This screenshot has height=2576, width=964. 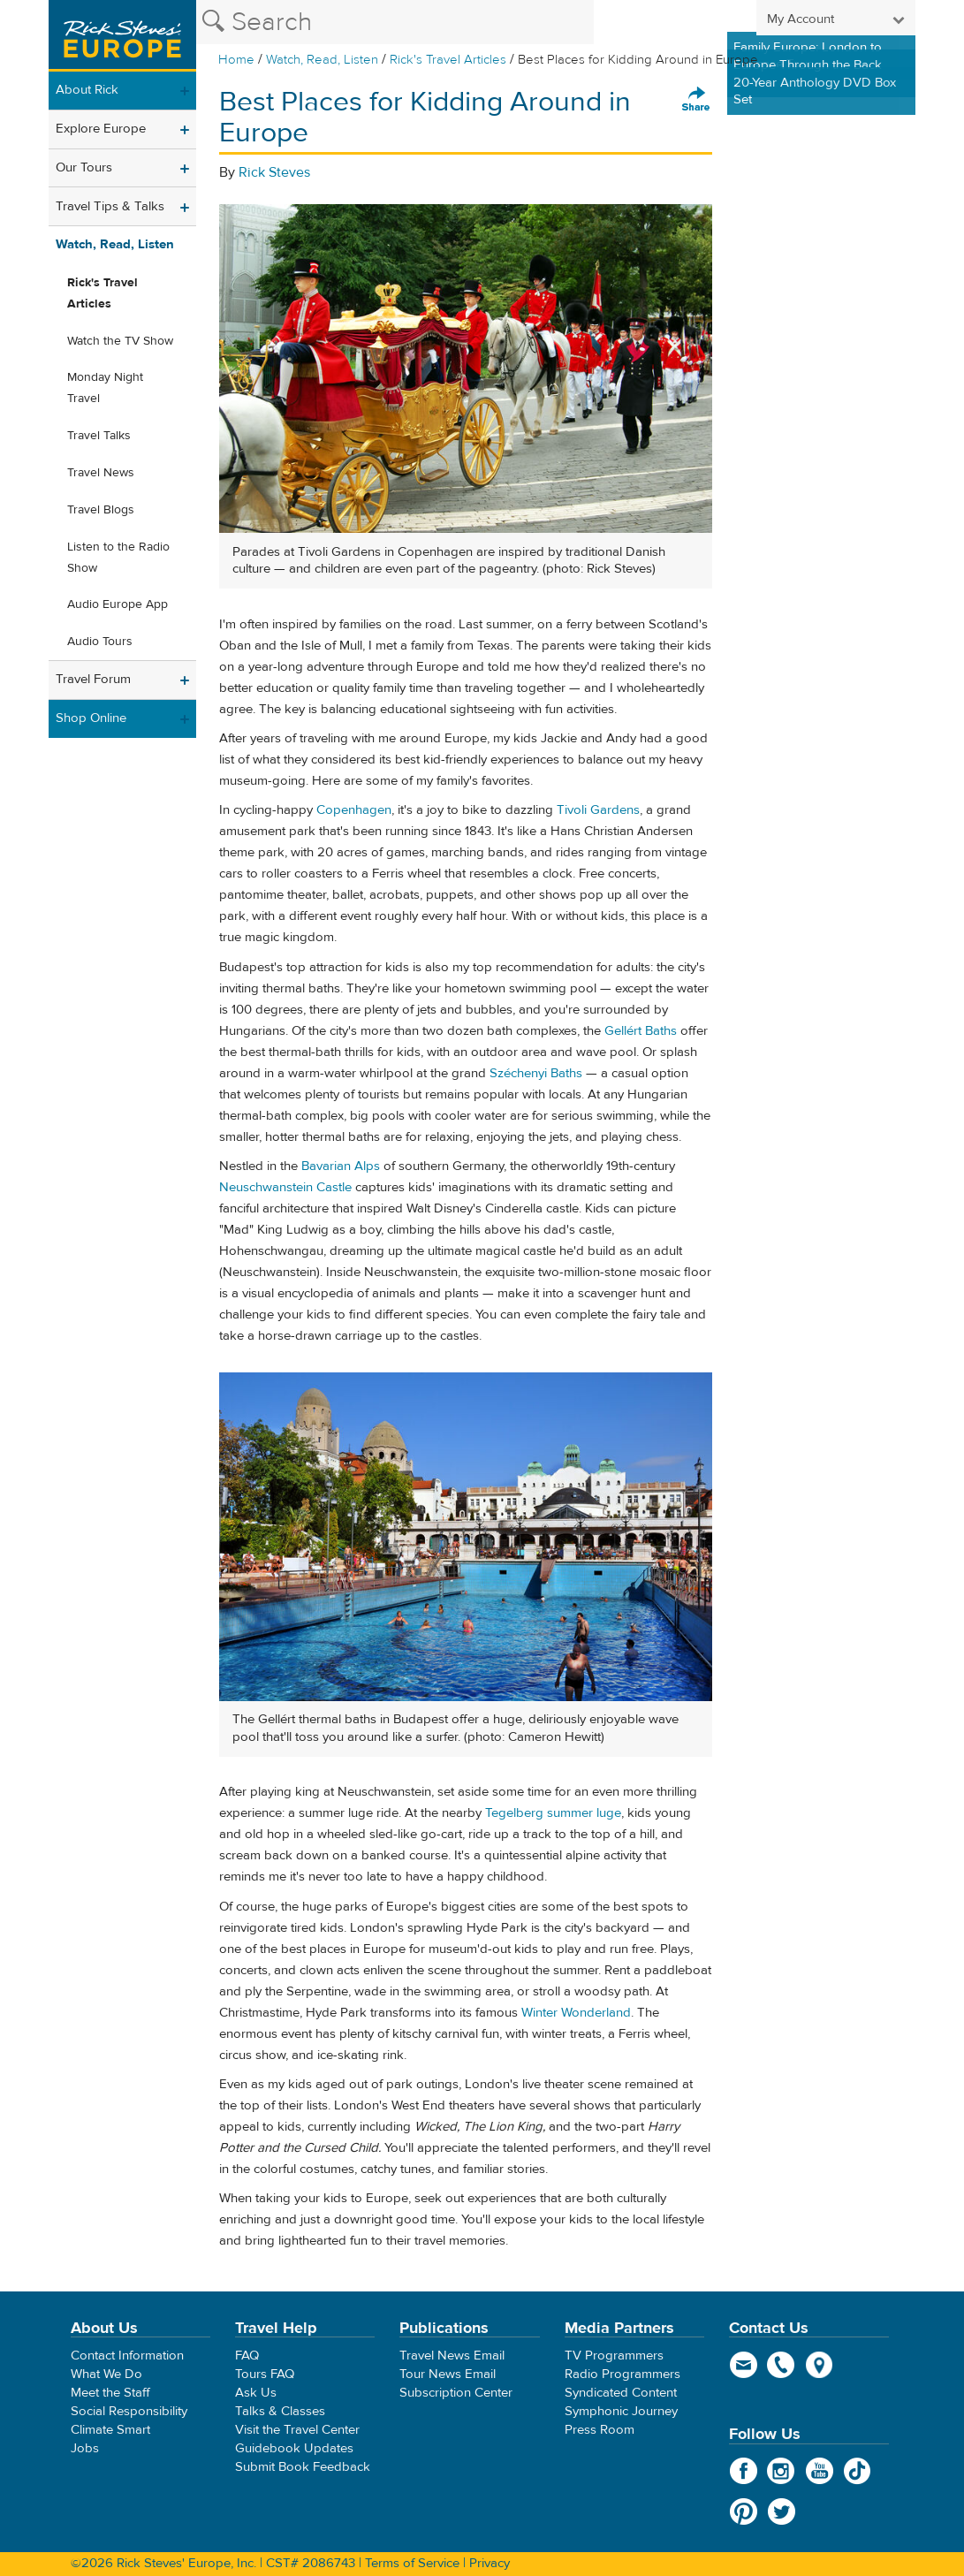 What do you see at coordinates (447, 2374) in the screenshot?
I see `Tour News Email` at bounding box center [447, 2374].